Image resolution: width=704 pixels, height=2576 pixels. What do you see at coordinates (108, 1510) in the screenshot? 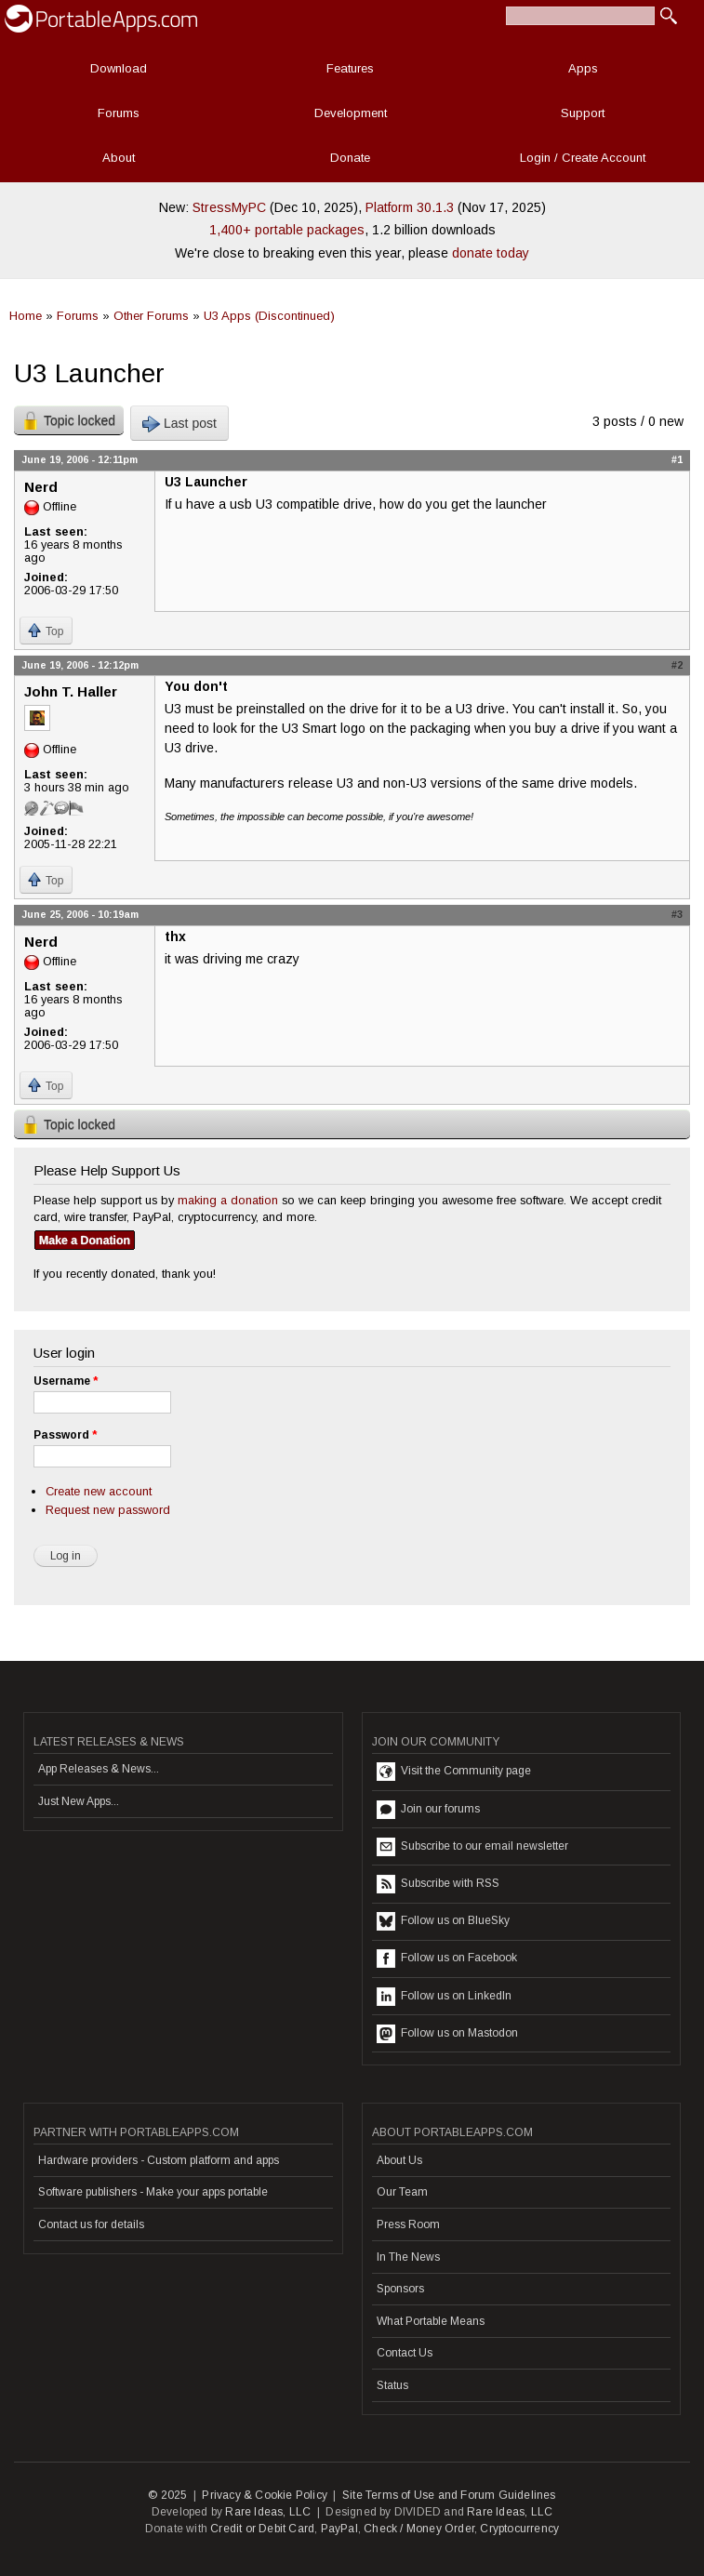
I see `Request new password` at bounding box center [108, 1510].